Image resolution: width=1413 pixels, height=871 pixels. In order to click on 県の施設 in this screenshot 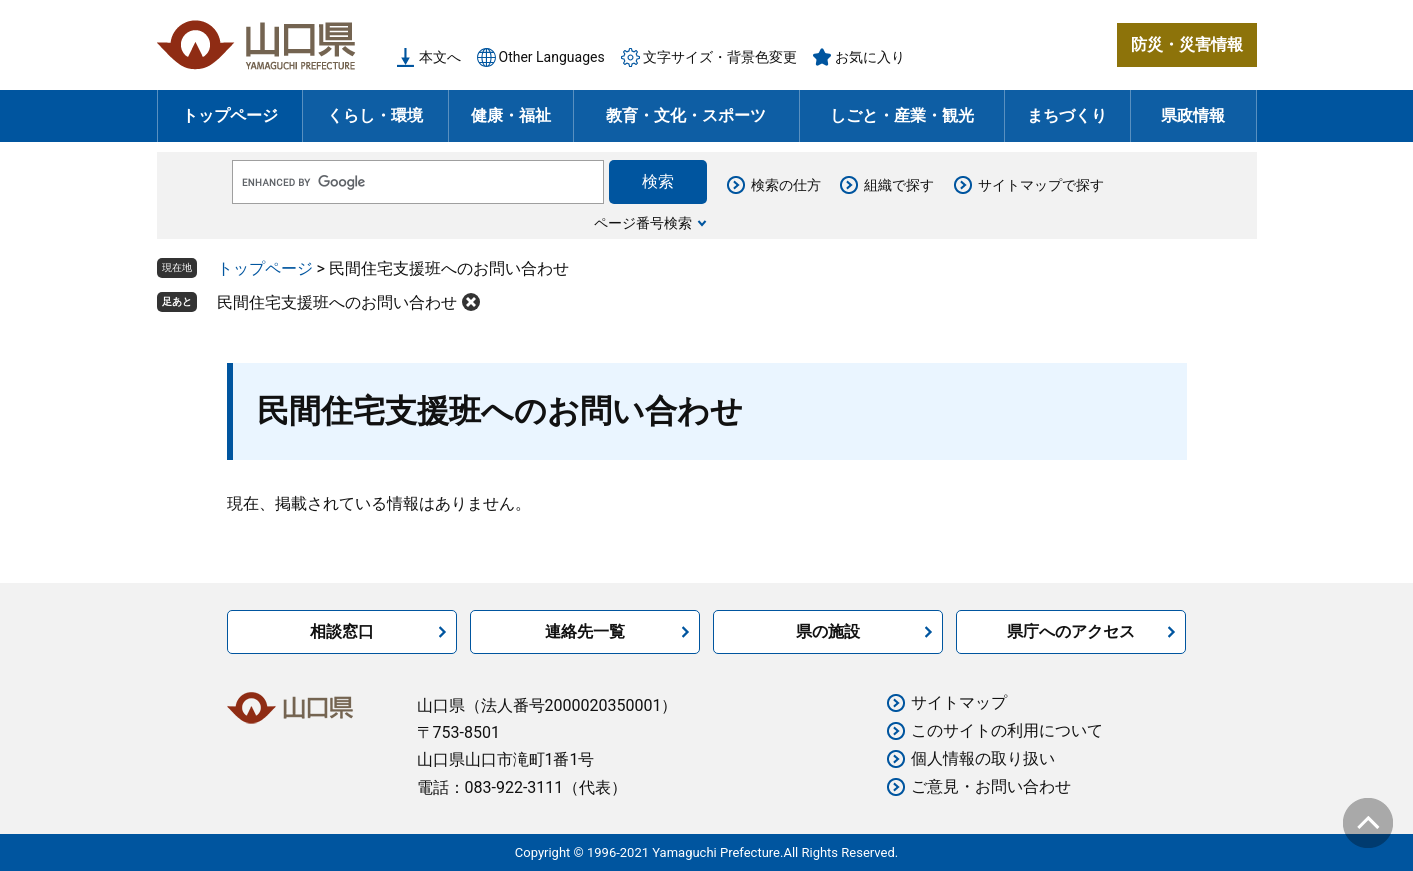, I will do `click(828, 631)`.